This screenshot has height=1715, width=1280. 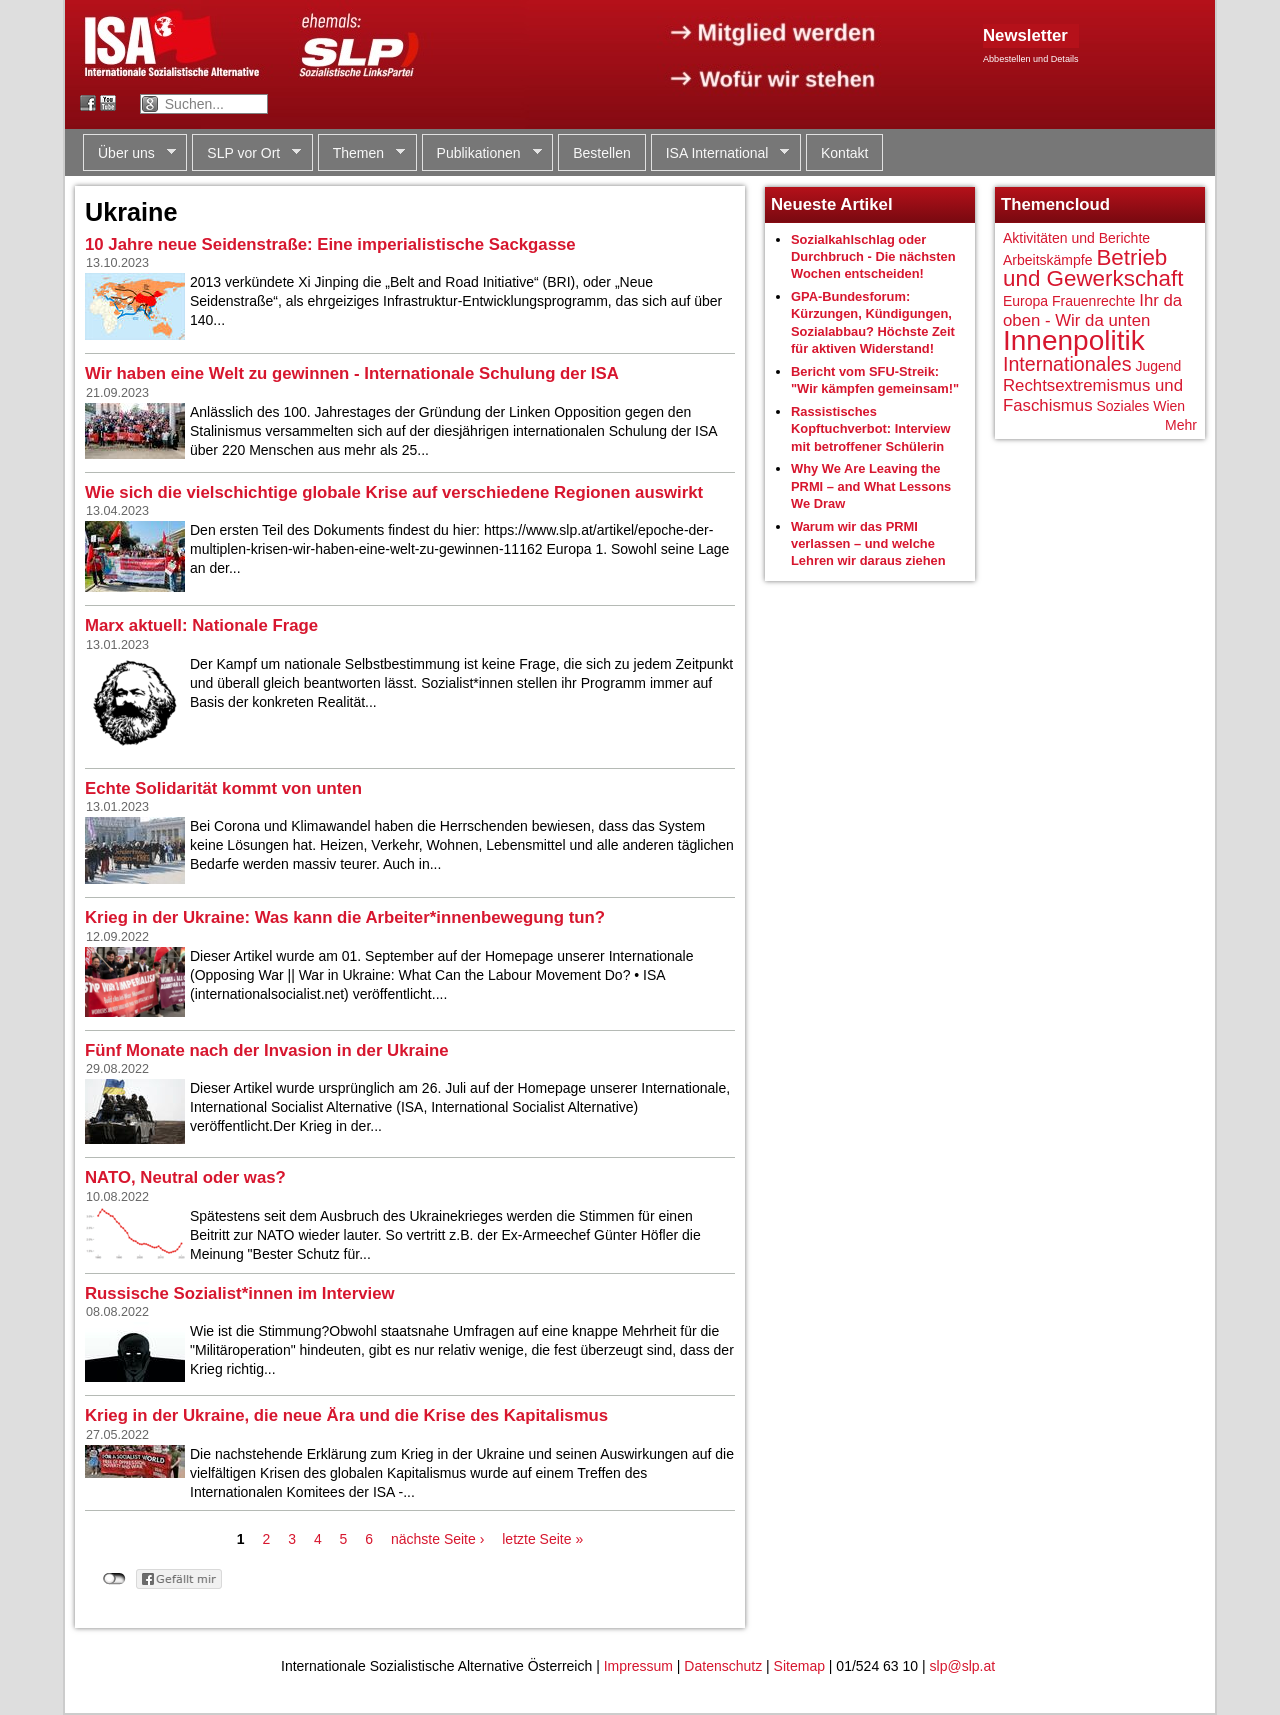 What do you see at coordinates (1169, 406) in the screenshot?
I see `Wien` at bounding box center [1169, 406].